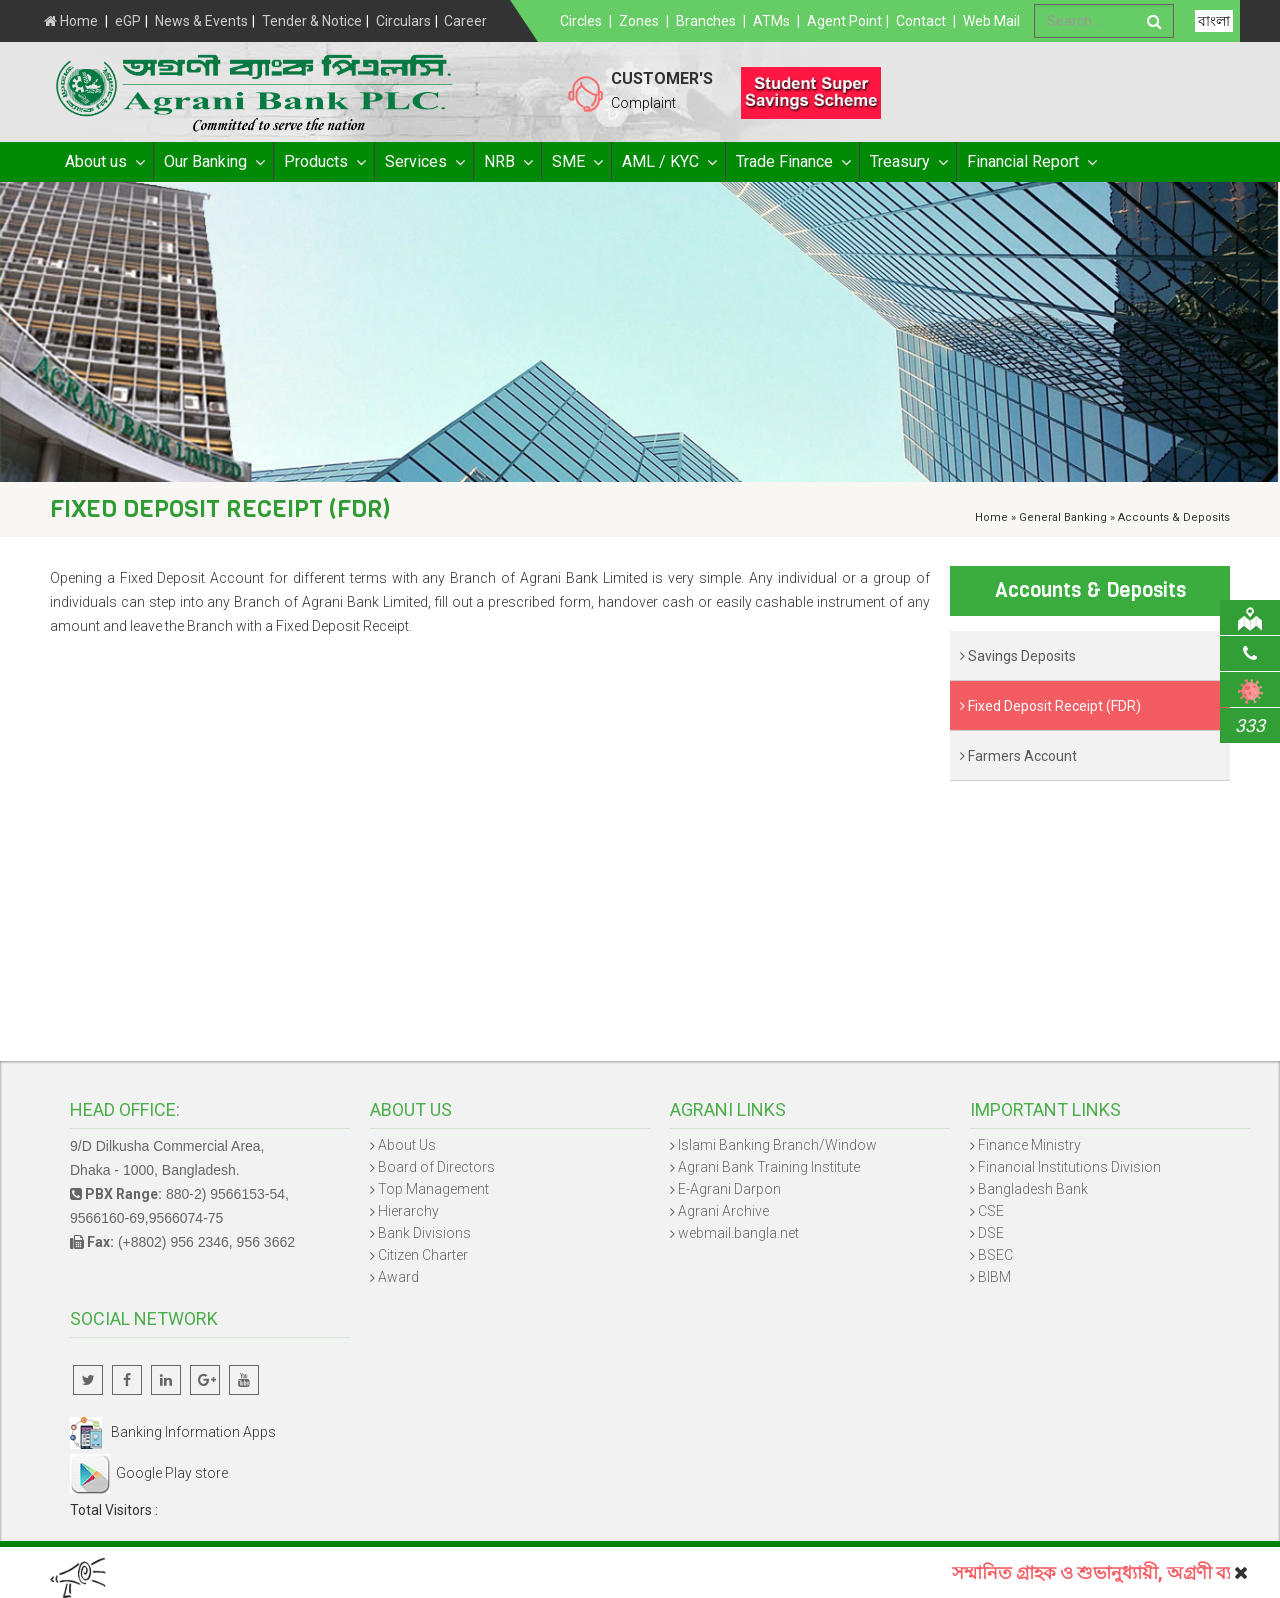 This screenshot has width=1280, height=1598. Describe the element at coordinates (465, 21) in the screenshot. I see `Career` at that location.